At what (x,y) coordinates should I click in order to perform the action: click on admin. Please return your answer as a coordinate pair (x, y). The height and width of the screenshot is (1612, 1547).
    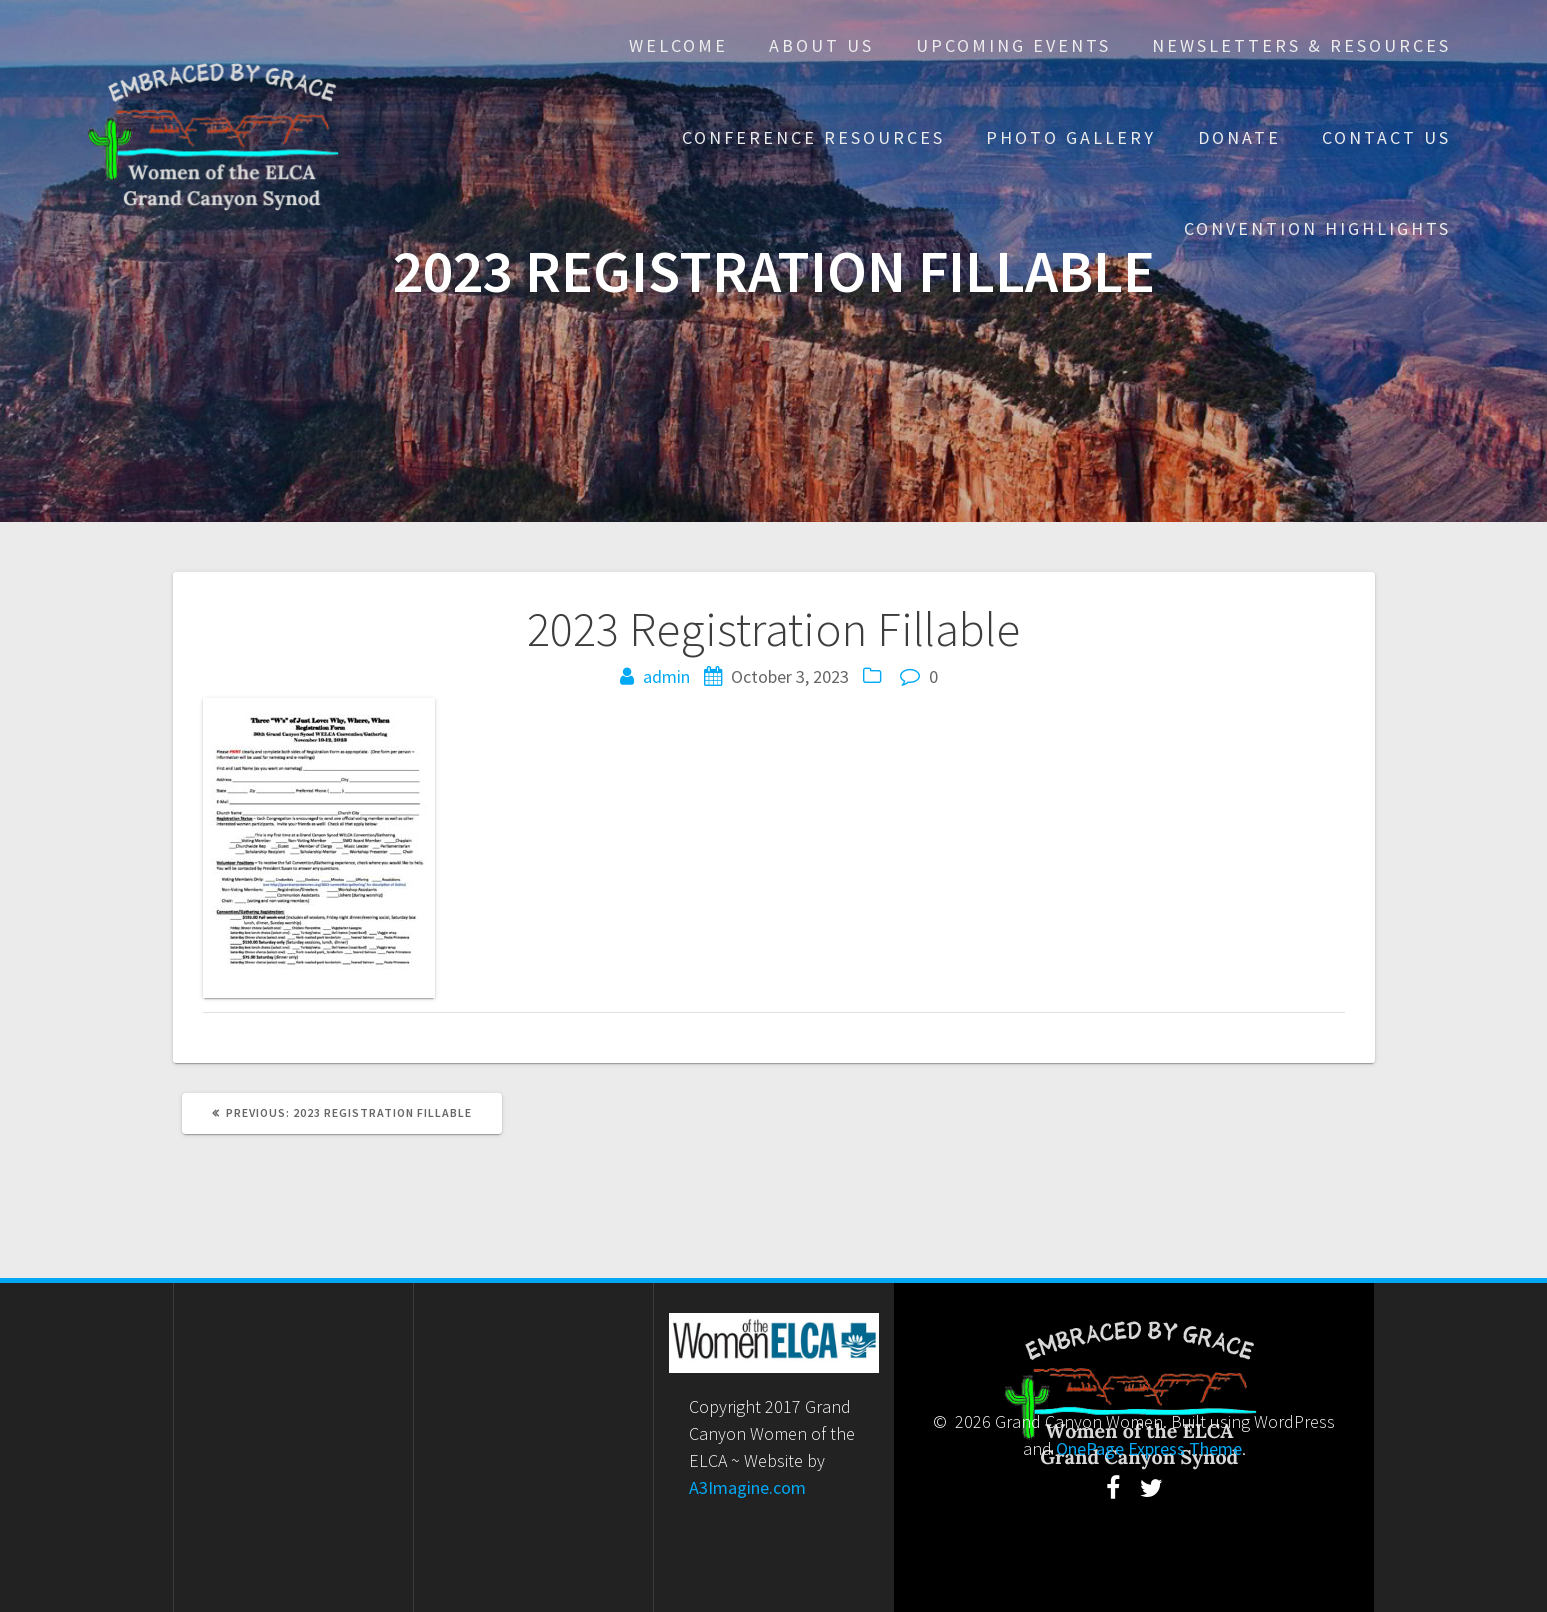
    Looking at the image, I should click on (666, 676).